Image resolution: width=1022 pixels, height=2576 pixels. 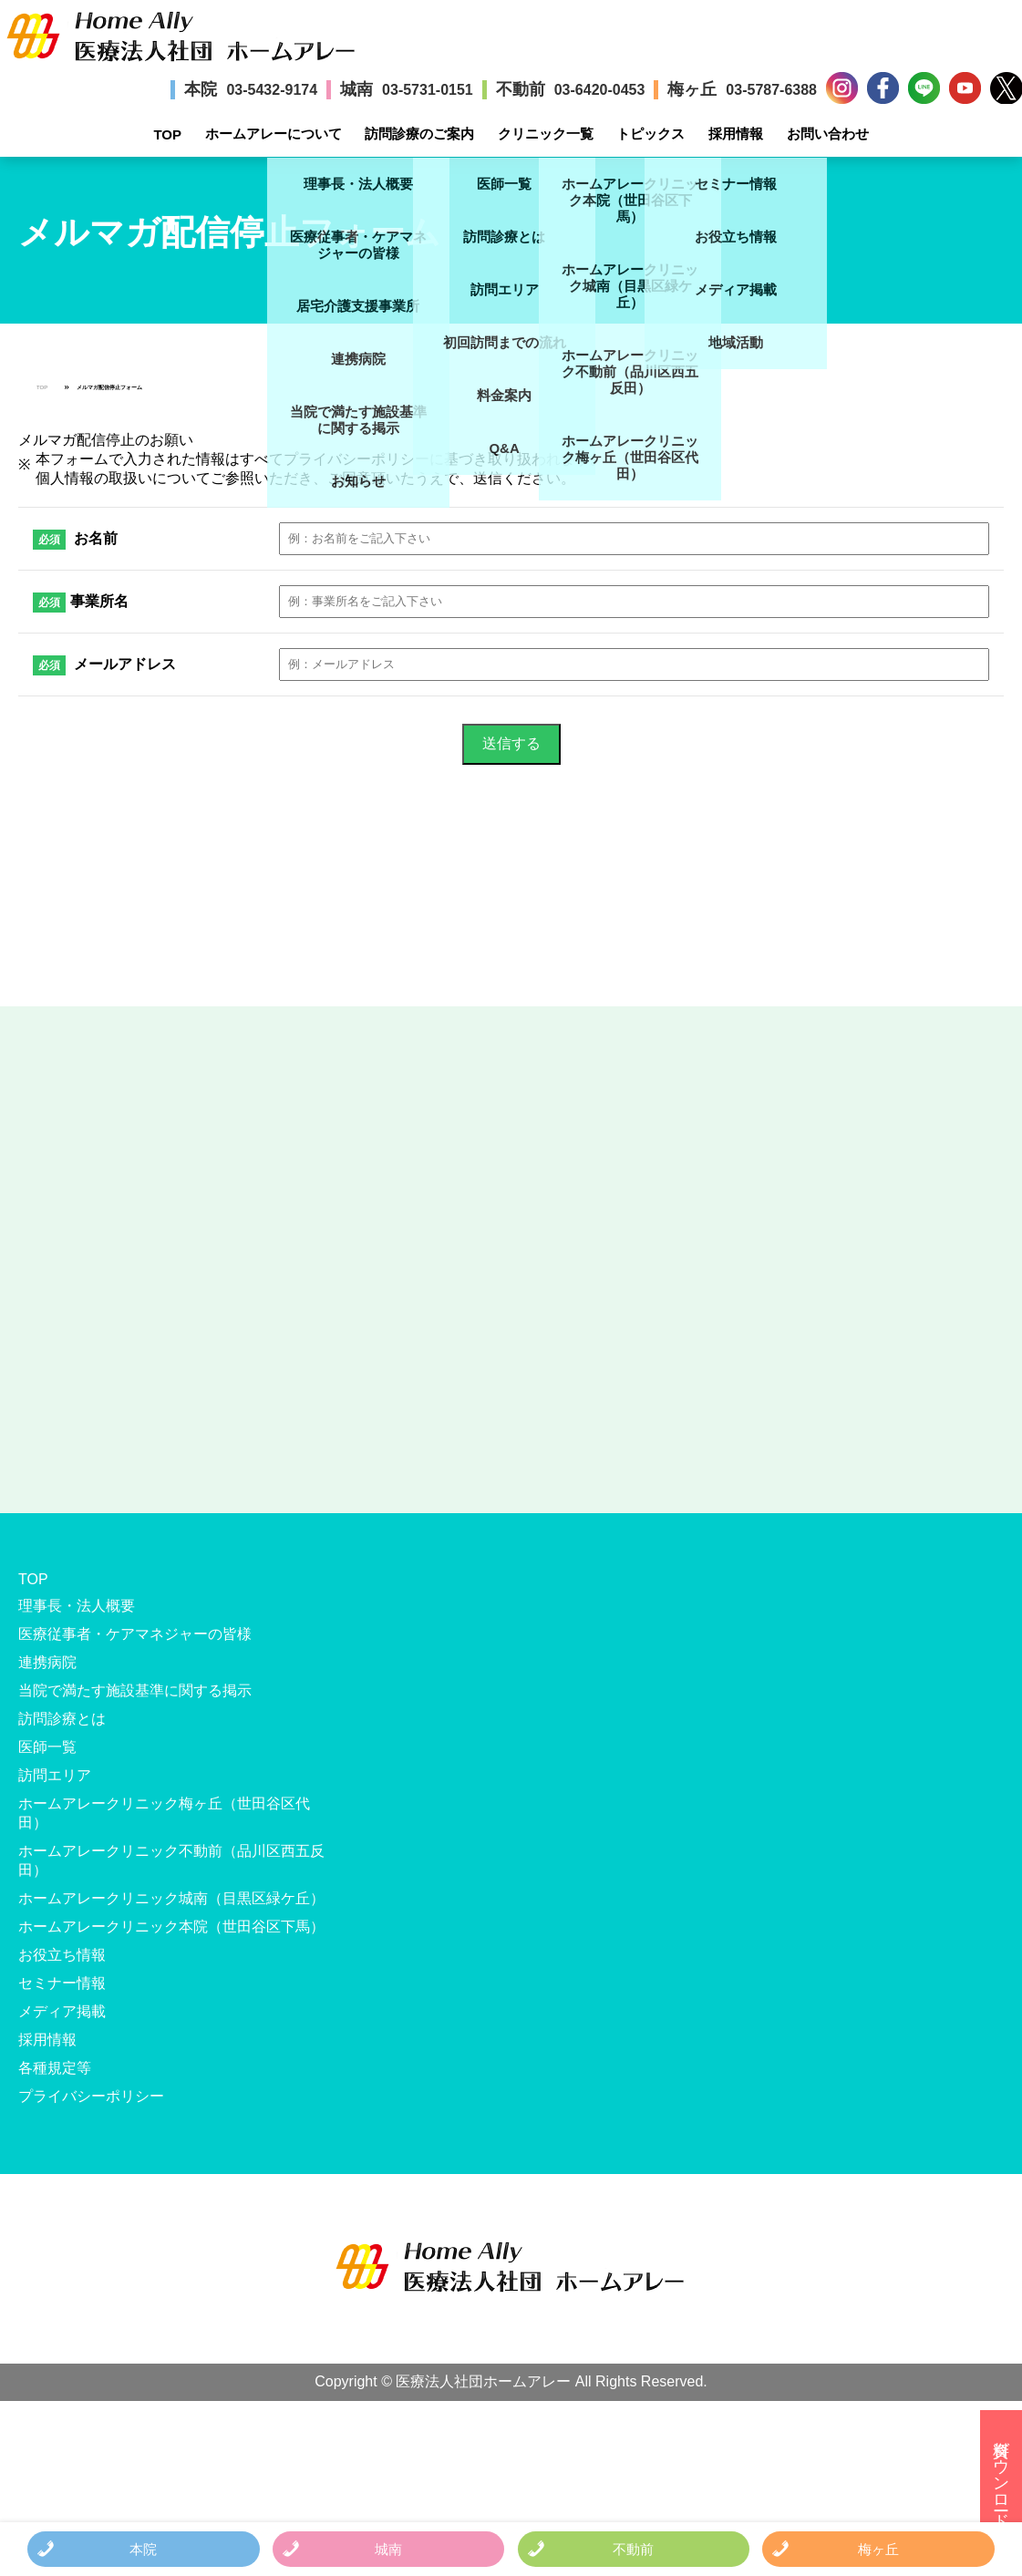 What do you see at coordinates (171, 1926) in the screenshot?
I see `ホームアレークリニック本院（世田谷区下馬）` at bounding box center [171, 1926].